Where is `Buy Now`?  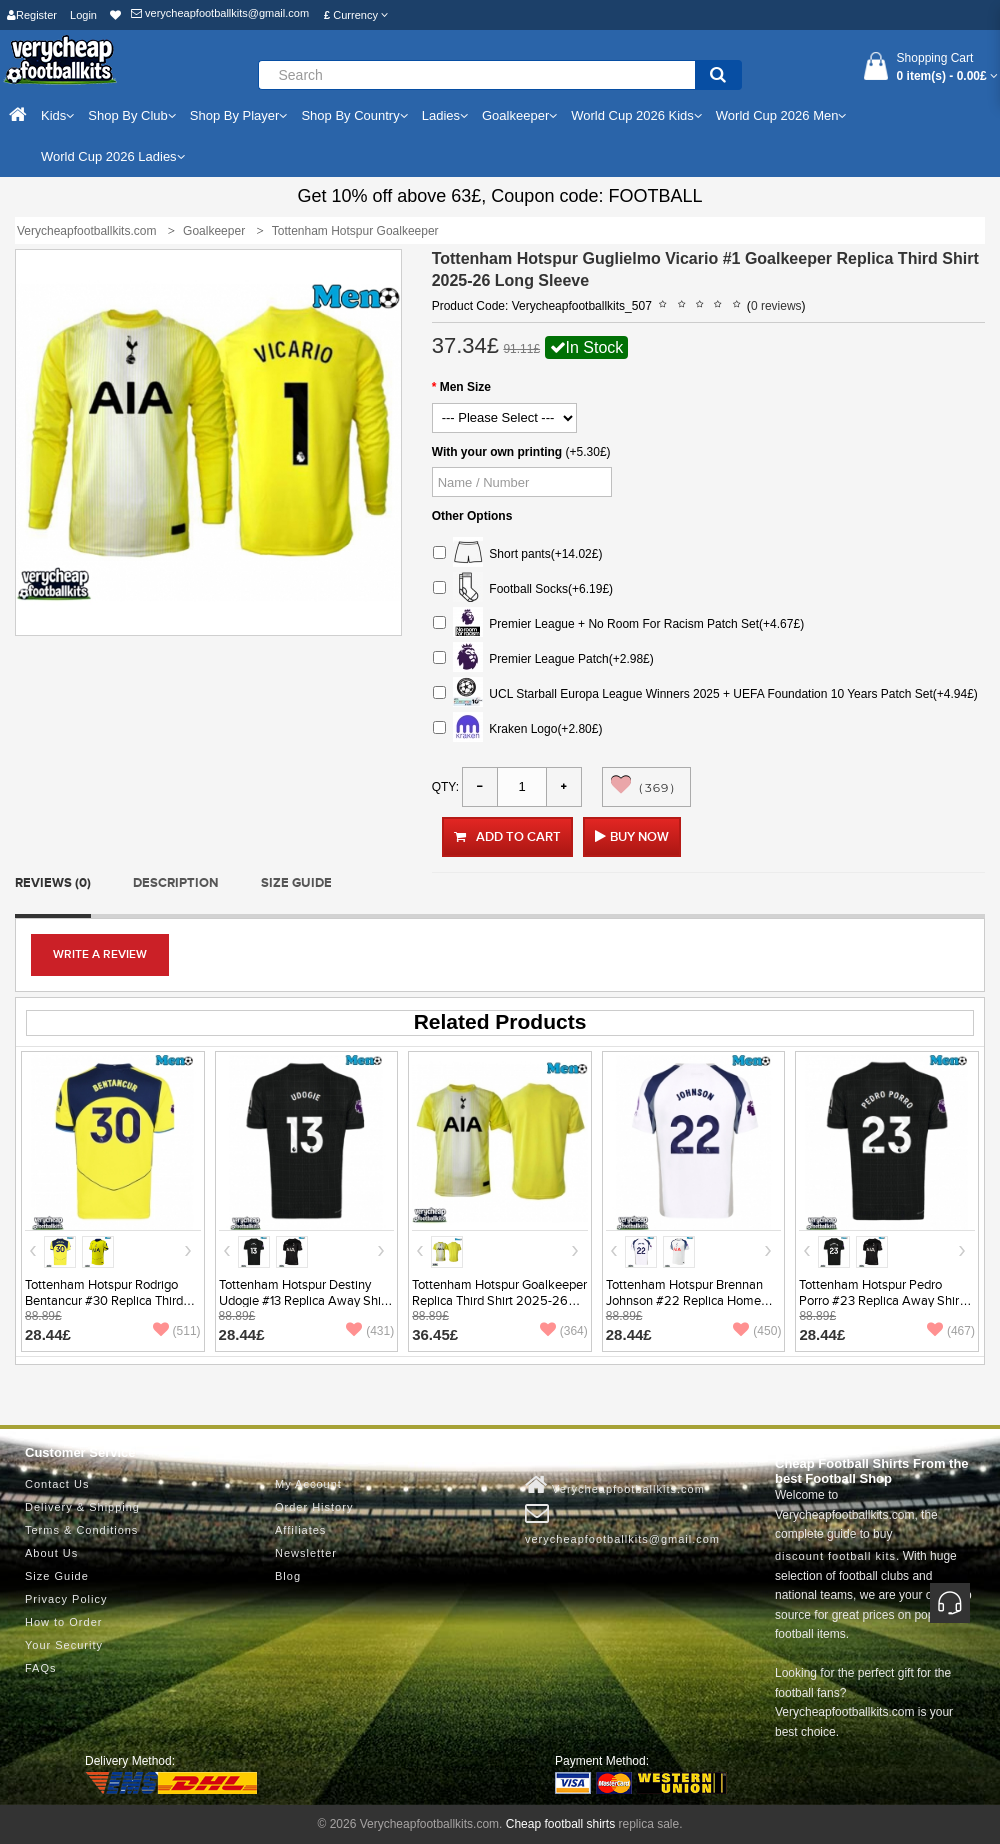
Buy Now is located at coordinates (639, 837).